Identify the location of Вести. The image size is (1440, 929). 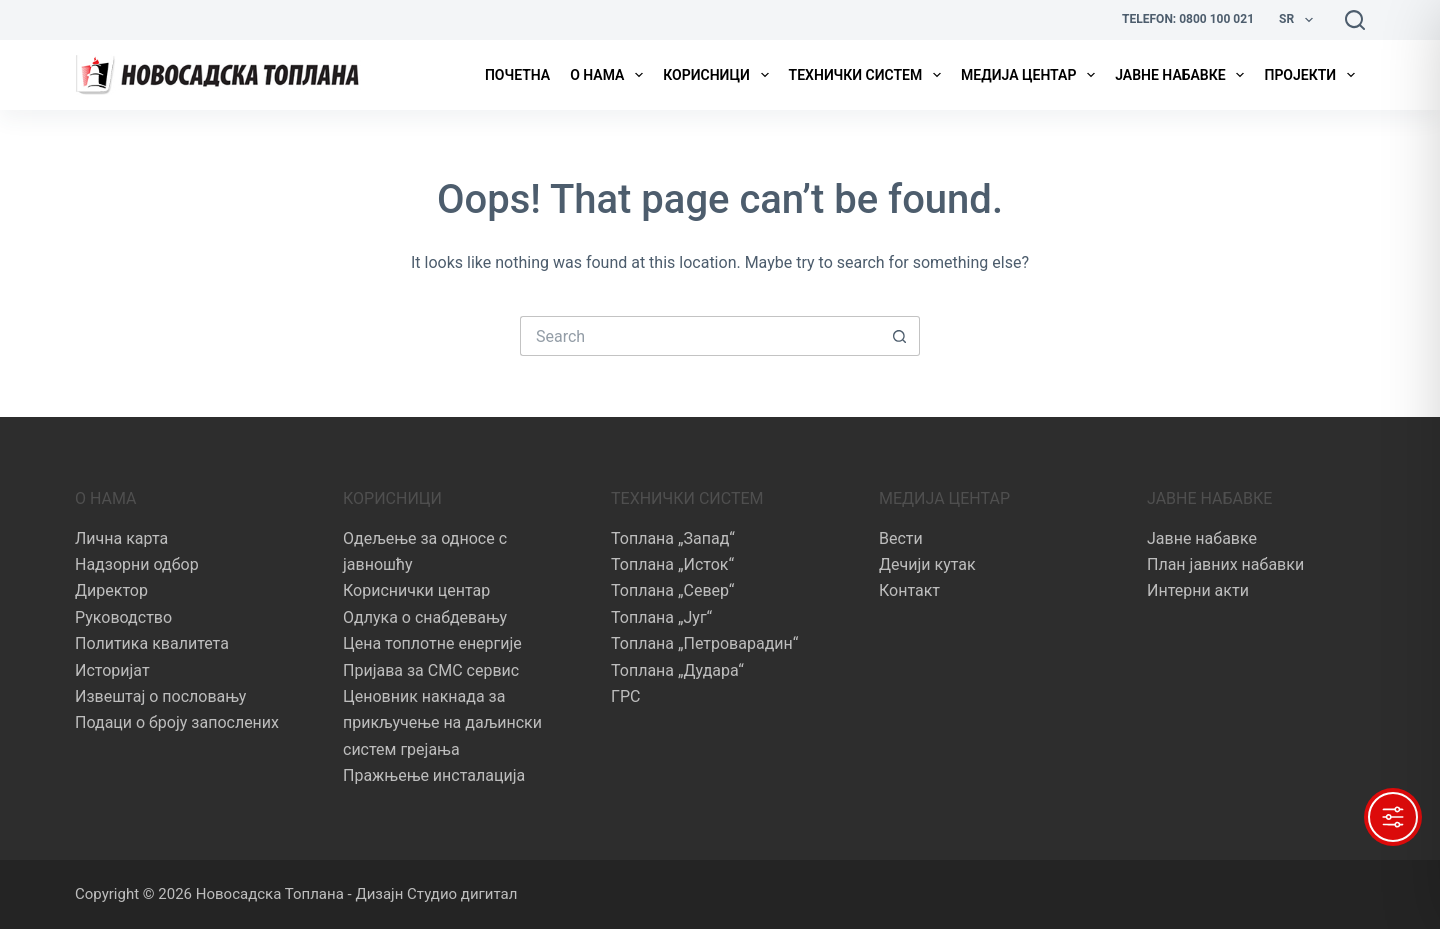
(901, 538).